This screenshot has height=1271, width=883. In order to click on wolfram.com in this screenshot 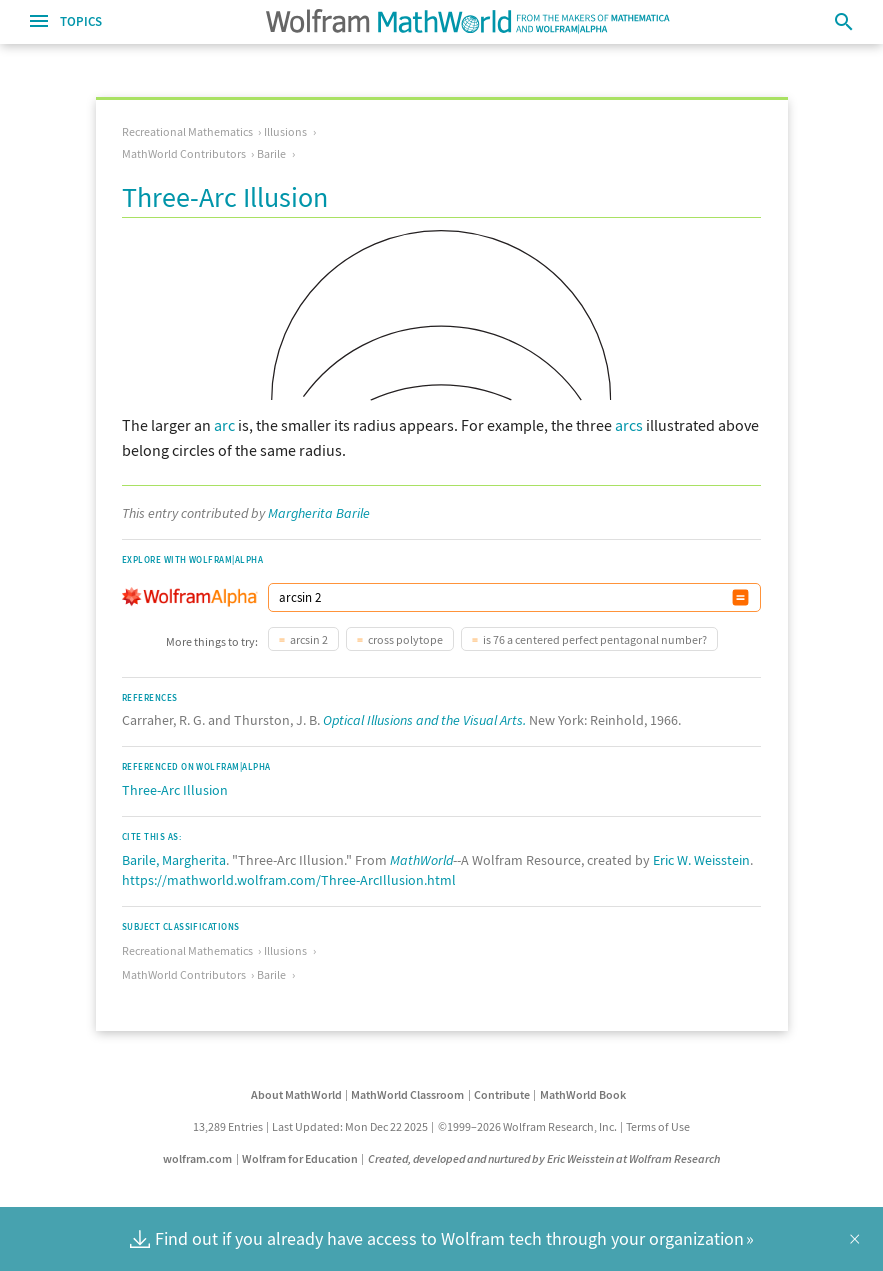, I will do `click(197, 1158)`.